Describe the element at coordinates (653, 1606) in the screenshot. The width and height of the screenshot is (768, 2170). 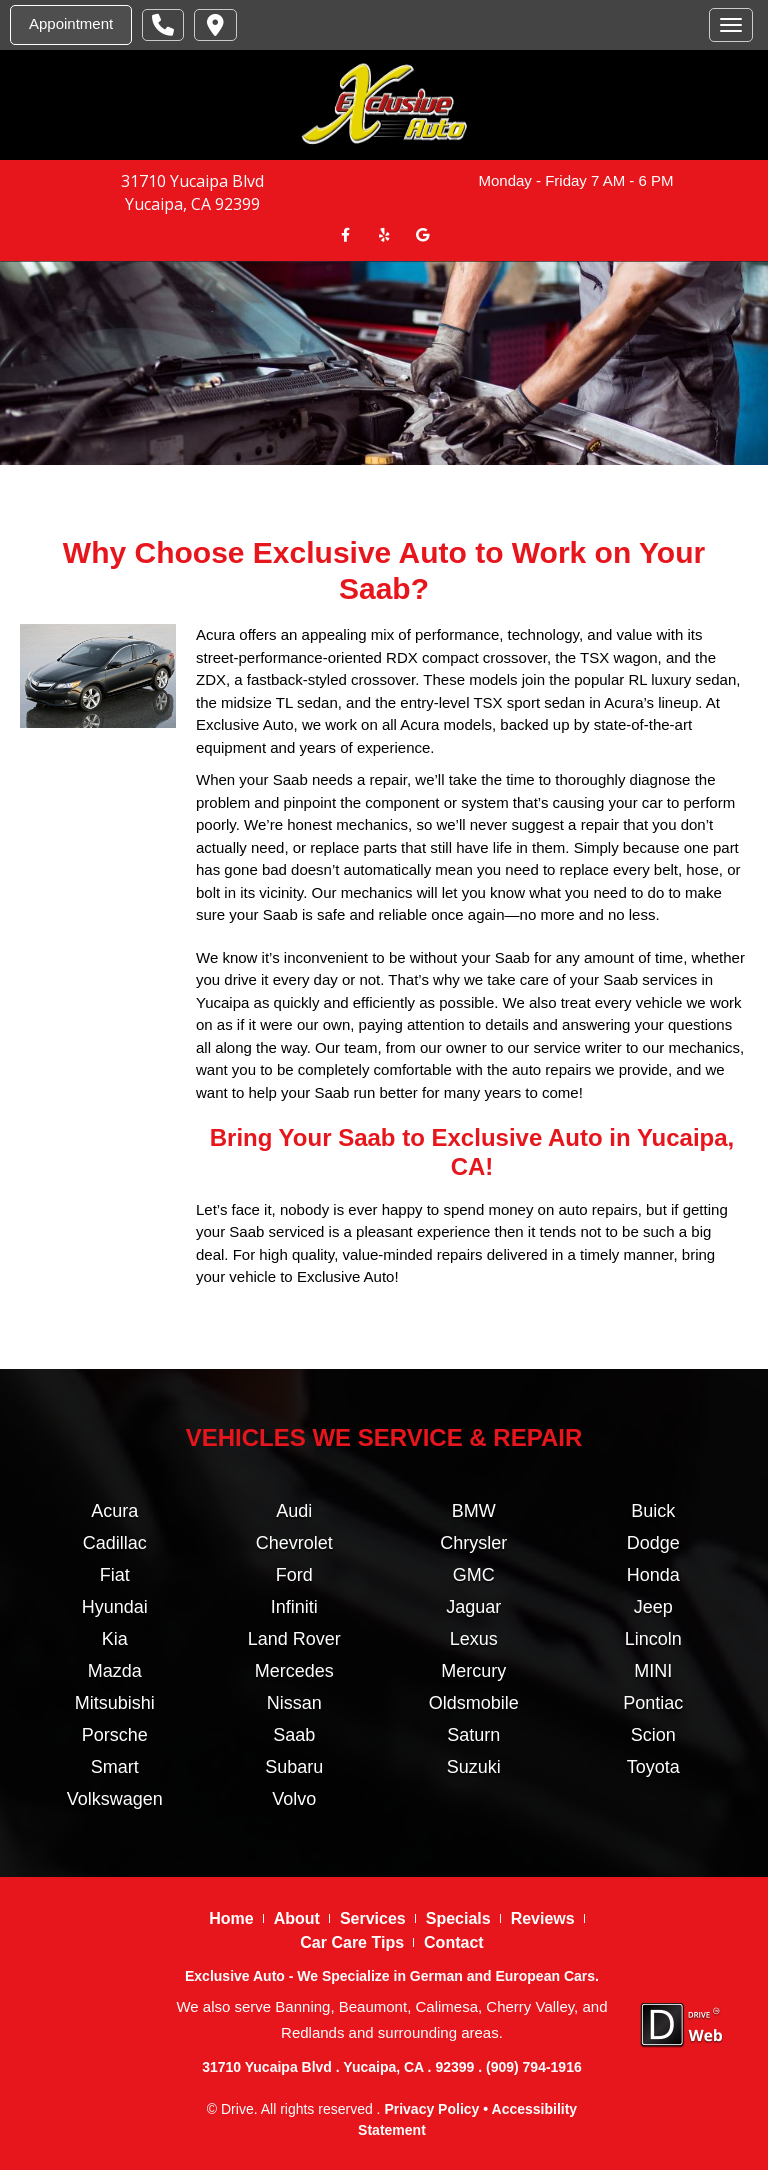
I see `Jeep` at that location.